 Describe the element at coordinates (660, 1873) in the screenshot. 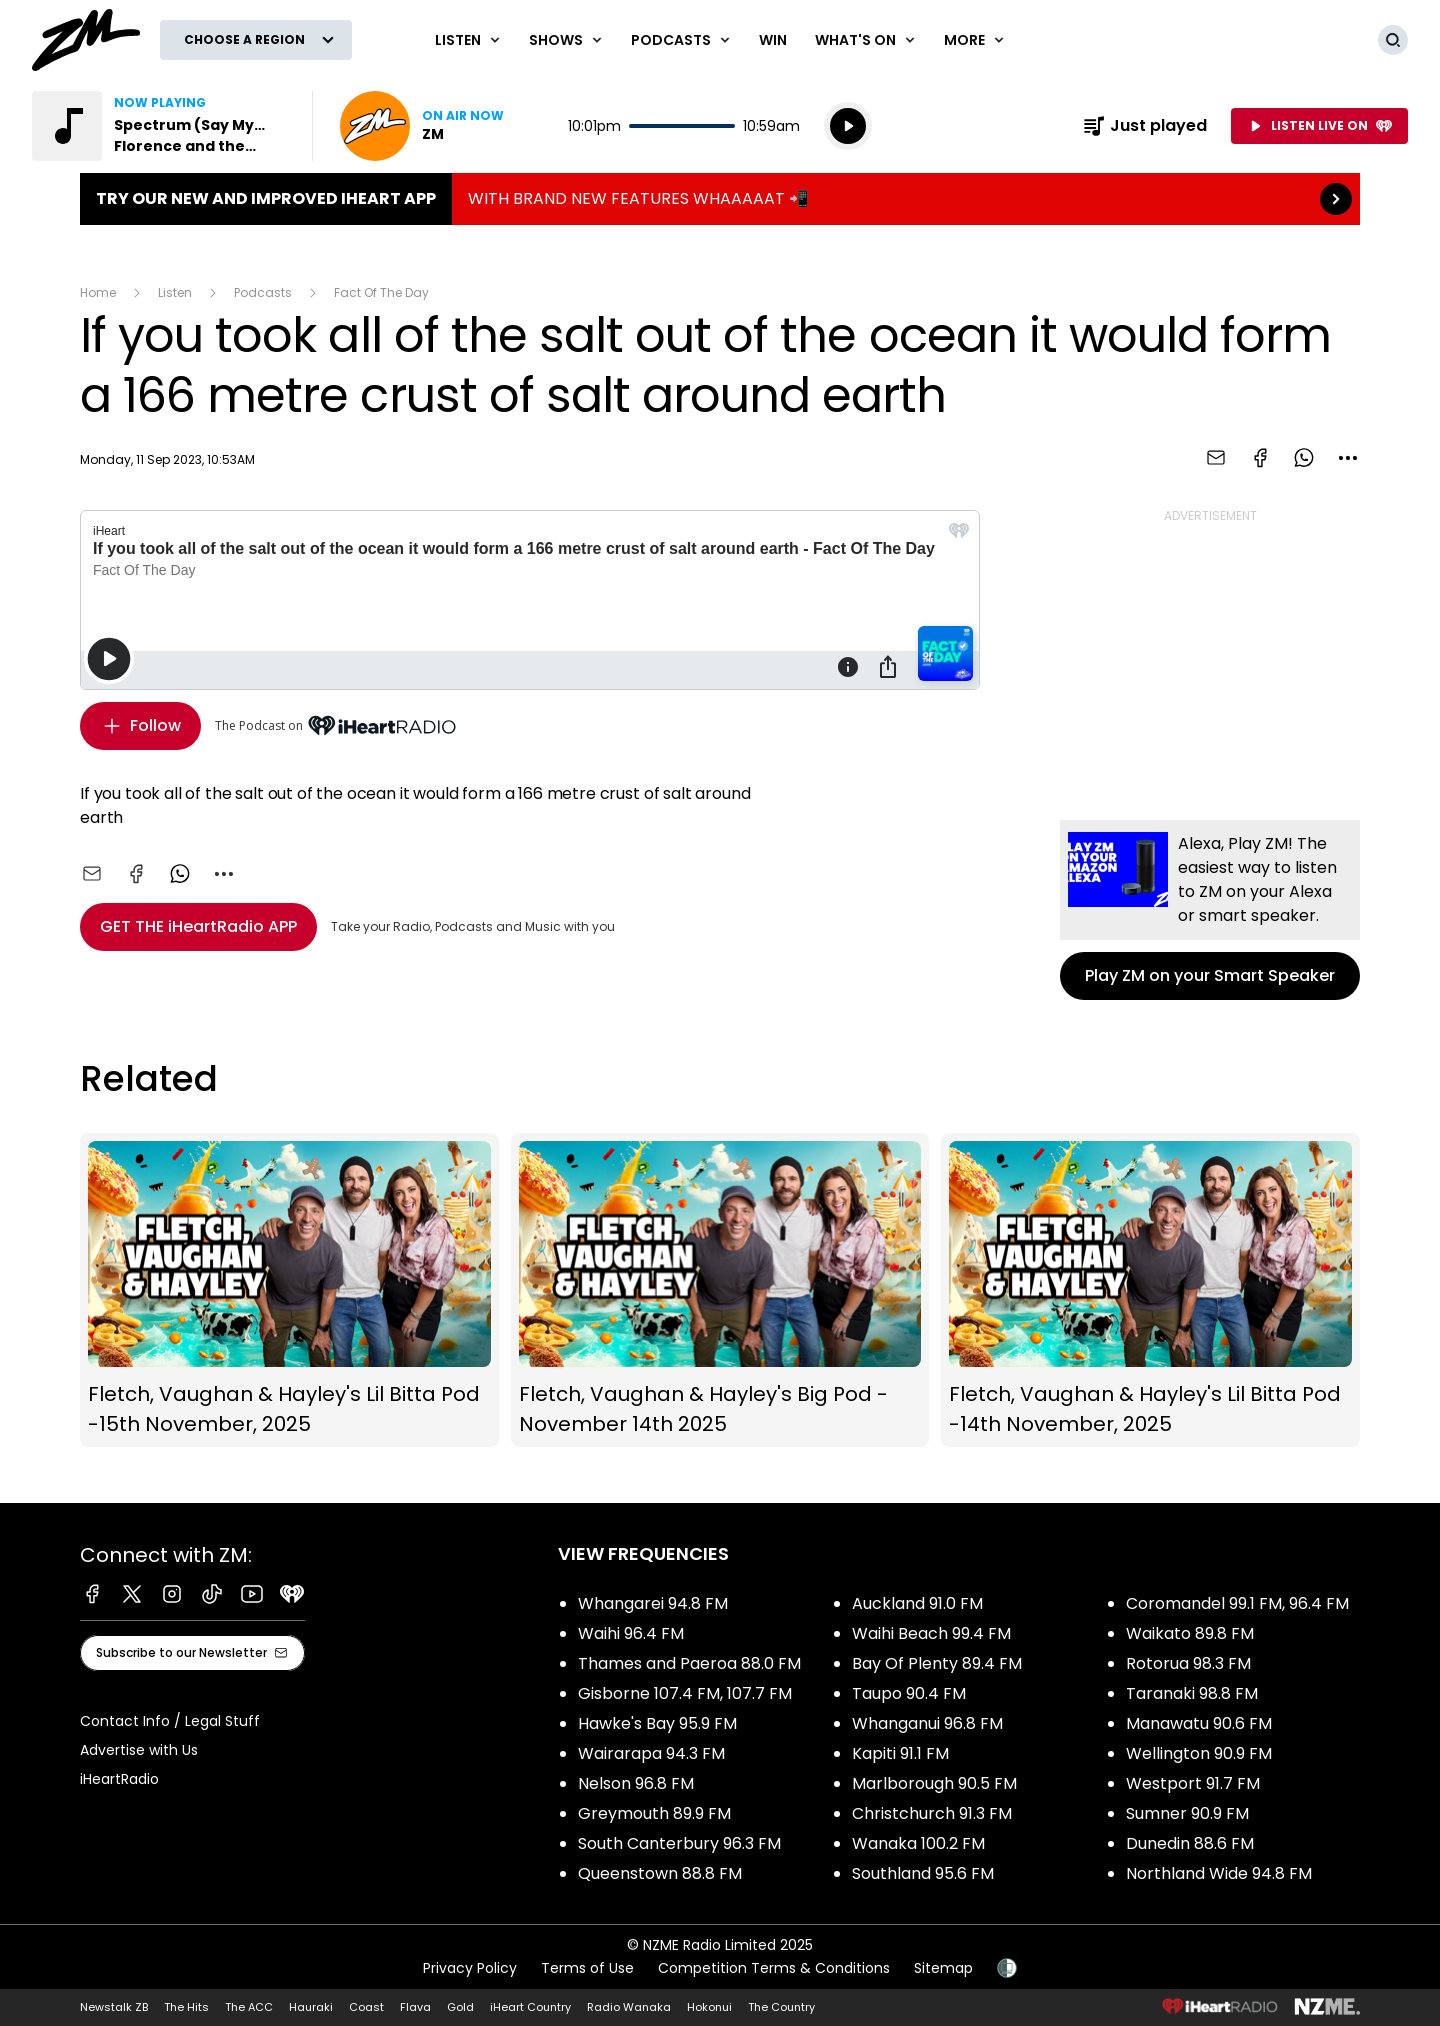

I see `Queenstown 88.8 FM` at that location.